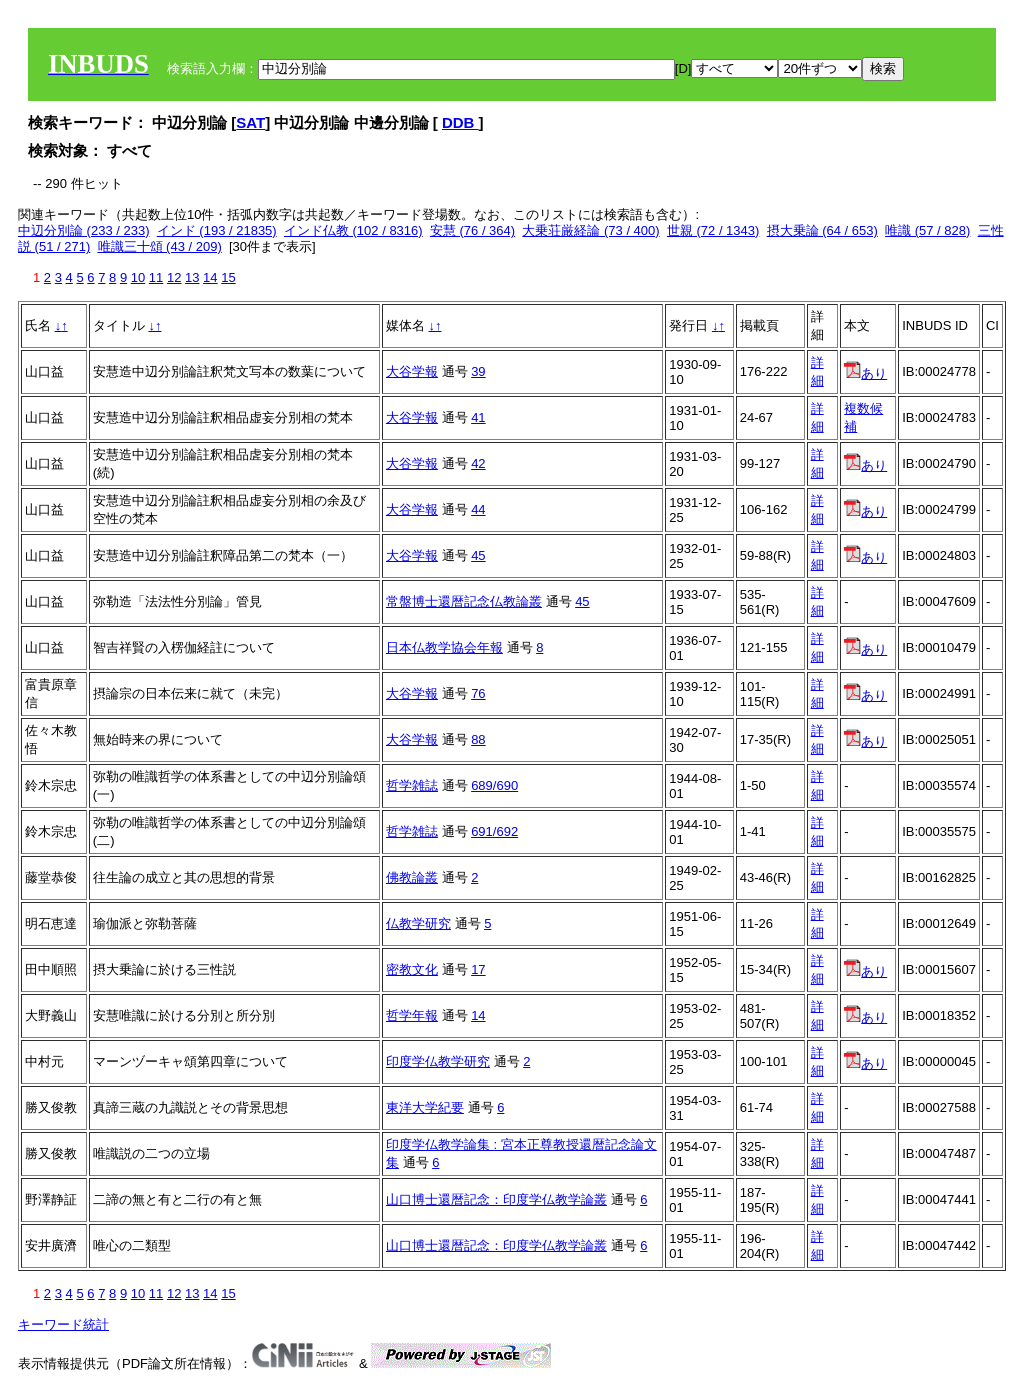 Image resolution: width=1024 pixels, height=1390 pixels. What do you see at coordinates (478, 693) in the screenshot?
I see `76` at bounding box center [478, 693].